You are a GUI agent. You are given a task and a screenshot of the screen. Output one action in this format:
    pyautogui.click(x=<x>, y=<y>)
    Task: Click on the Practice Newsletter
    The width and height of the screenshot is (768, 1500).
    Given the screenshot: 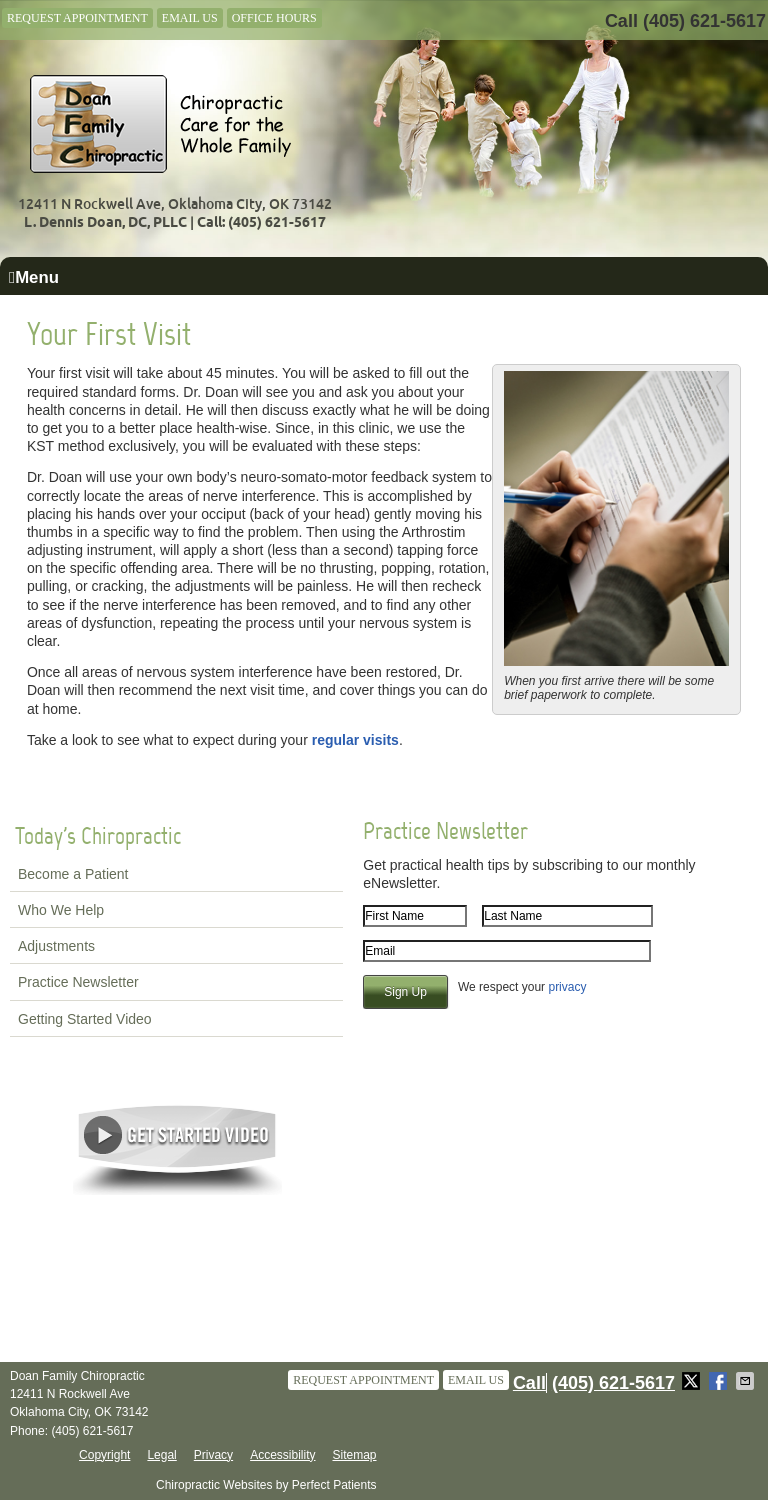 What is the action you would take?
    pyautogui.click(x=78, y=982)
    